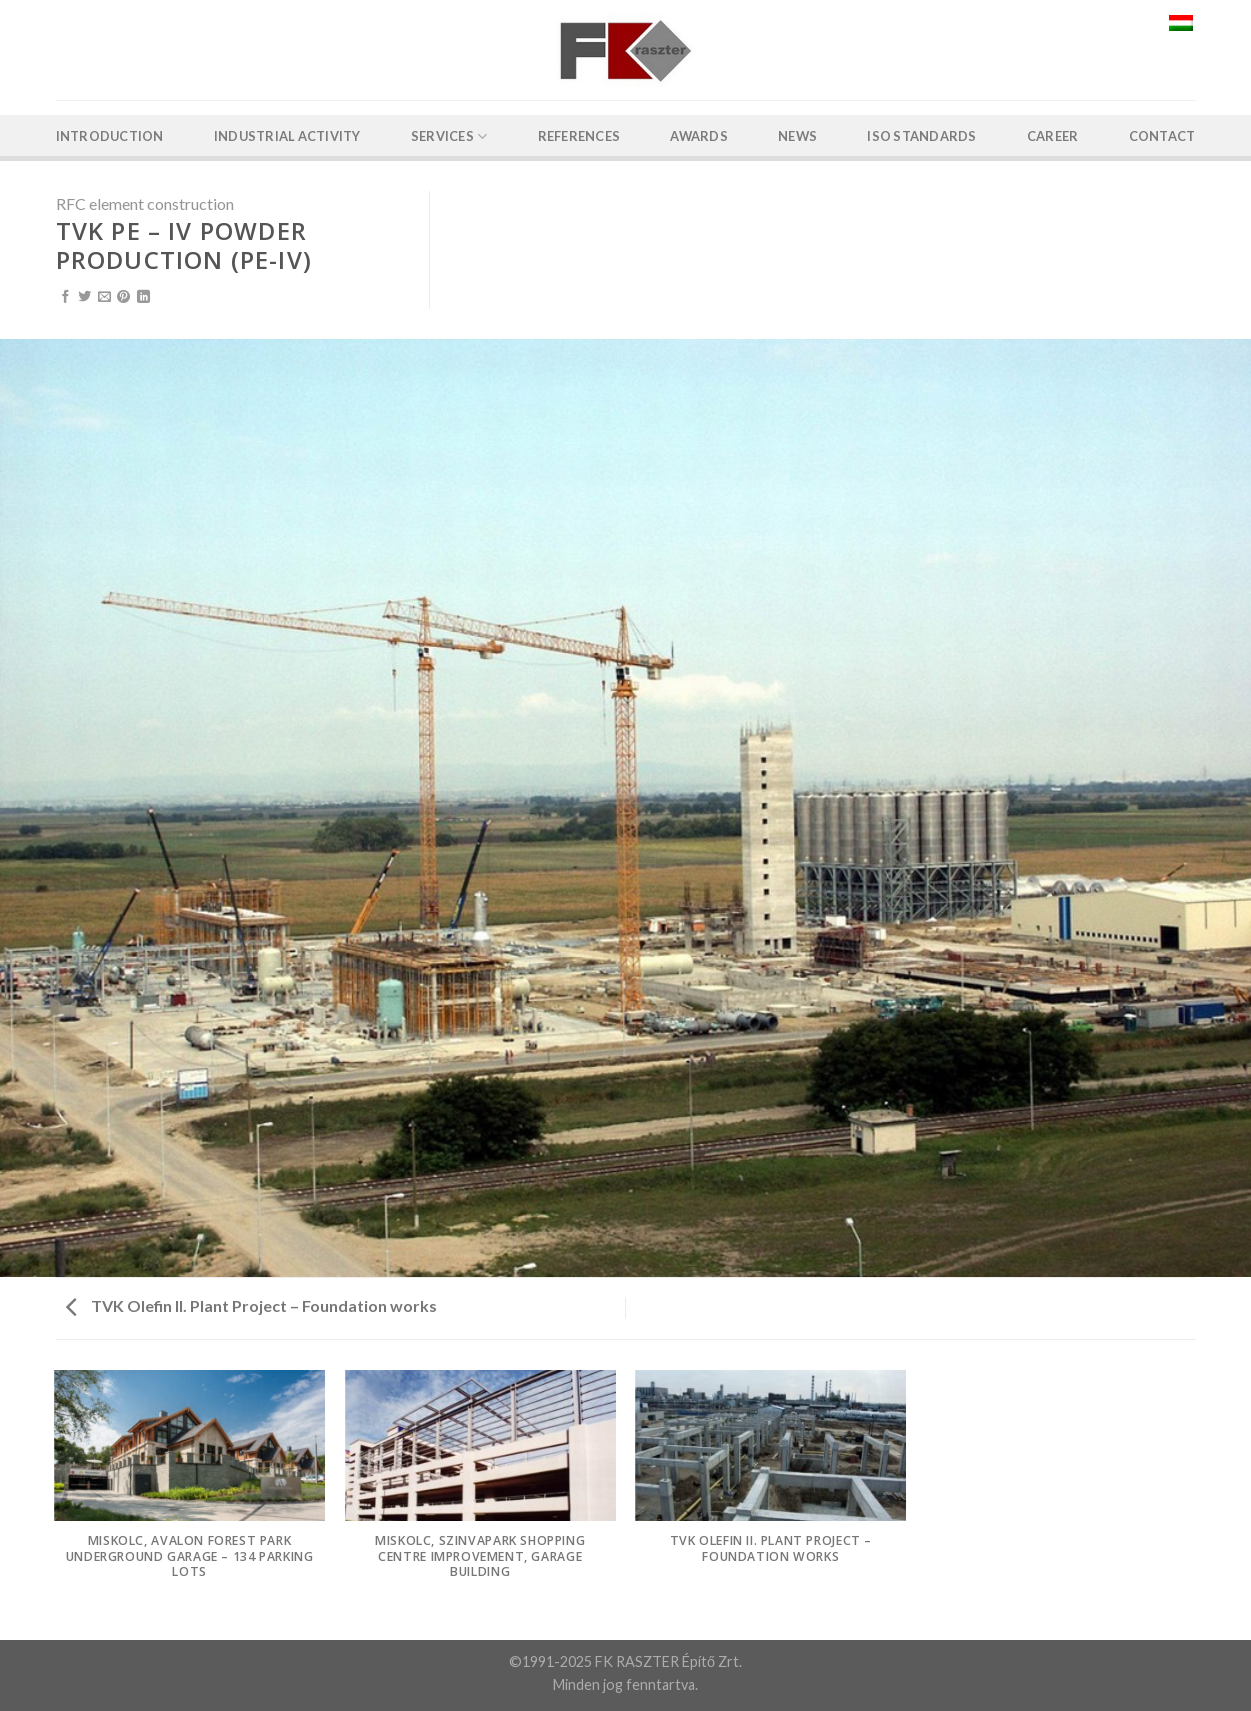 The width and height of the screenshot is (1251, 1711). What do you see at coordinates (1162, 136) in the screenshot?
I see `Contact` at bounding box center [1162, 136].